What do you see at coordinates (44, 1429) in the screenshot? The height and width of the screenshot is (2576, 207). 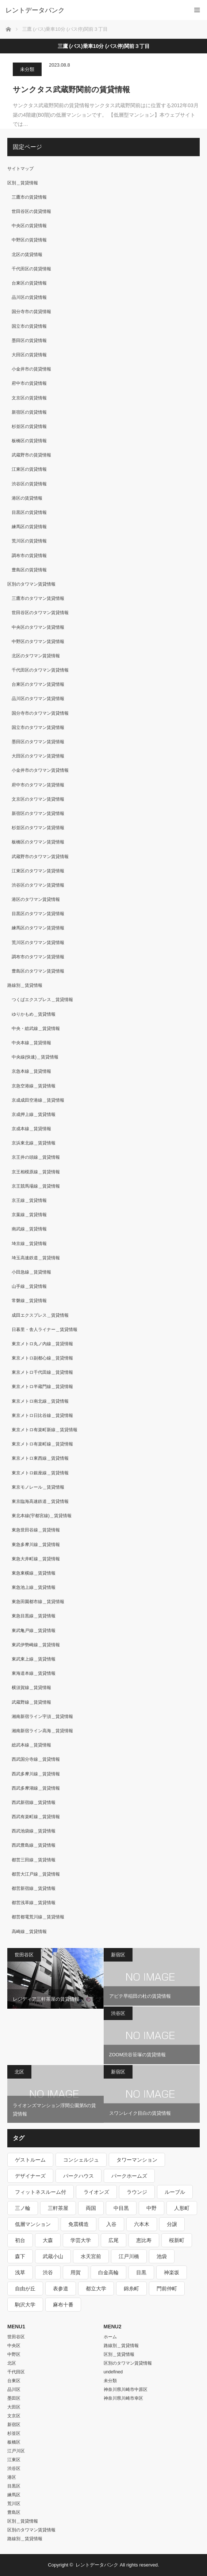 I see `東京メトロ有楽町新線＿賃貸情報` at bounding box center [44, 1429].